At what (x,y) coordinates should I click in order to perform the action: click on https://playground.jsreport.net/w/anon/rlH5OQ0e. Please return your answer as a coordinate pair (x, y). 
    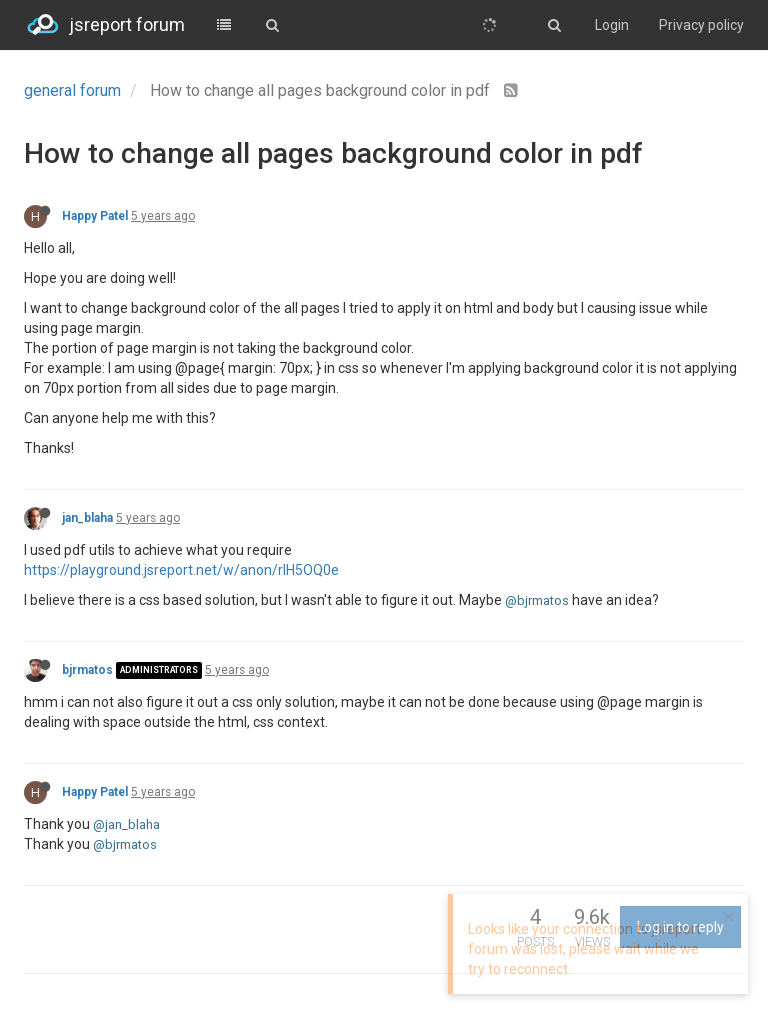
    Looking at the image, I should click on (181, 570).